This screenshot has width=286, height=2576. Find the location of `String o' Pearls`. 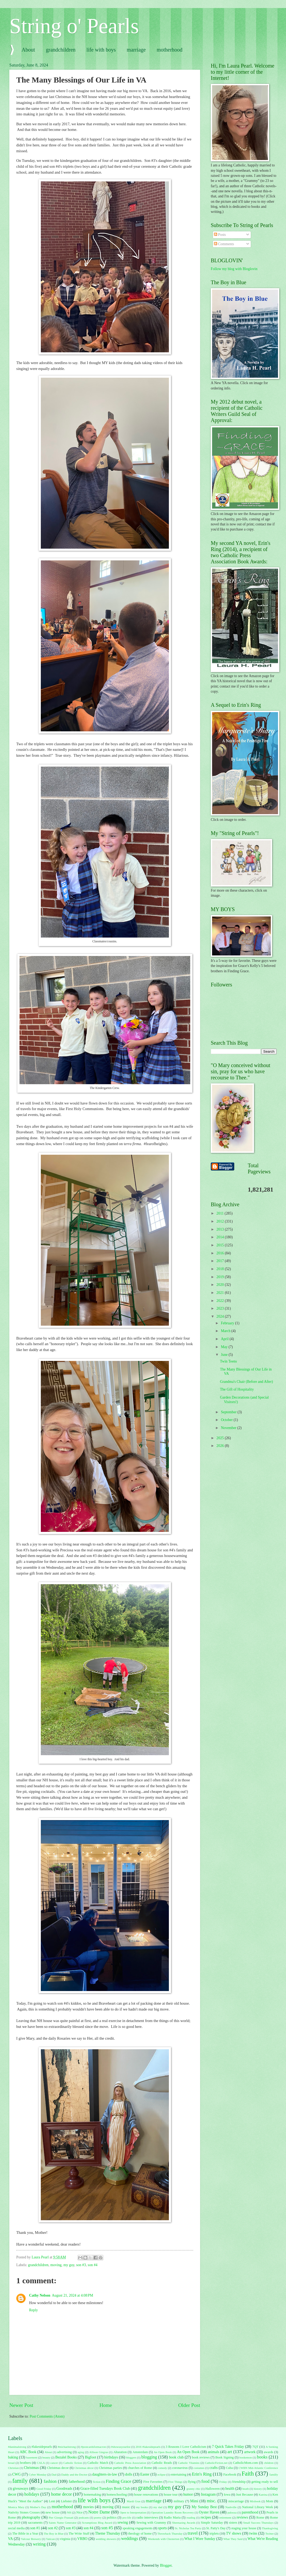

String o' Pearls is located at coordinates (74, 26).